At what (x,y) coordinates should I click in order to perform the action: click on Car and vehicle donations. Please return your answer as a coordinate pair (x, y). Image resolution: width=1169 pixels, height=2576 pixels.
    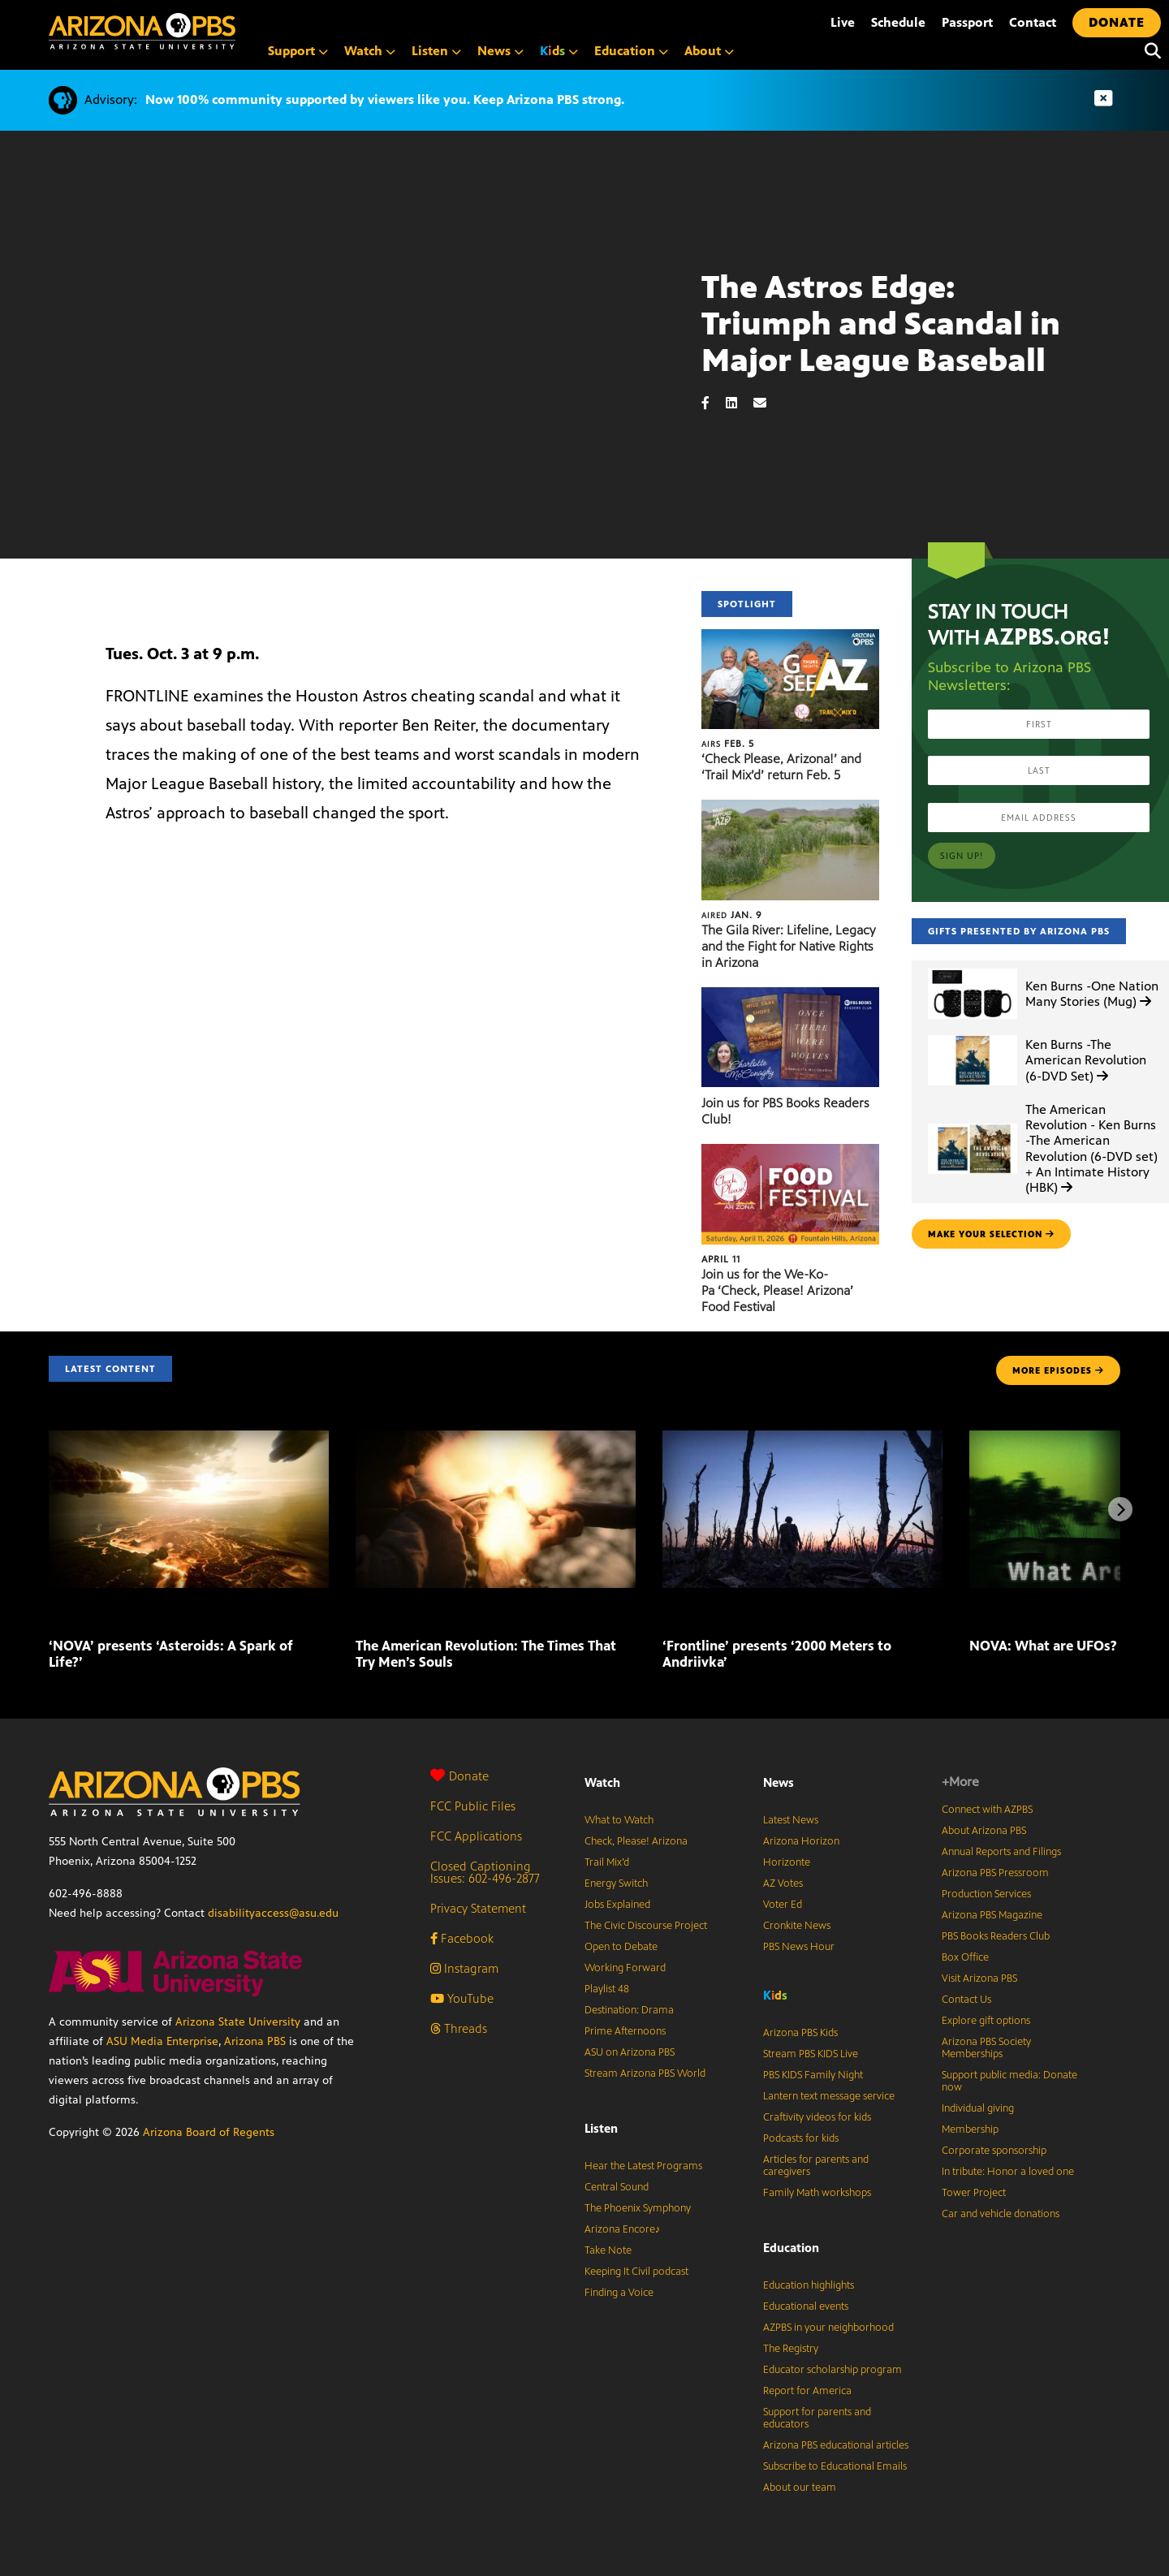
    Looking at the image, I should click on (1000, 2213).